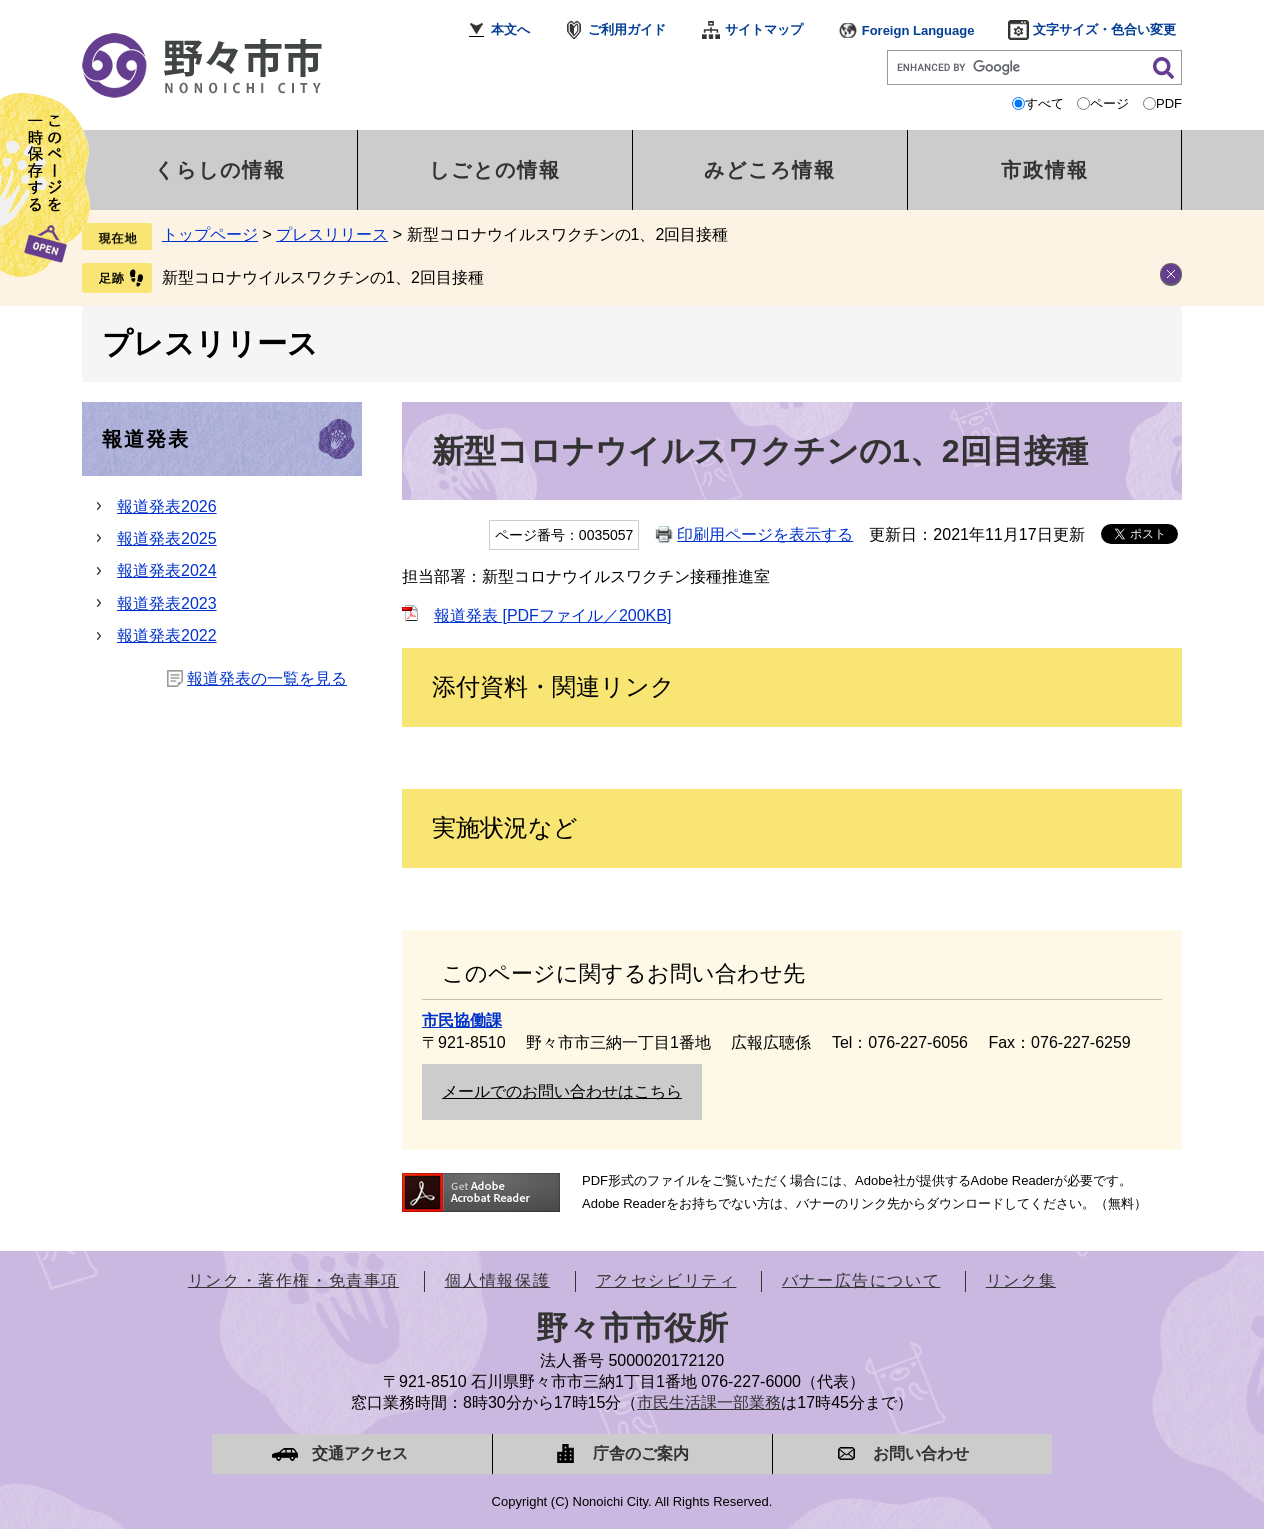 This screenshot has width=1264, height=1529. I want to click on みどころ情報, so click(770, 170).